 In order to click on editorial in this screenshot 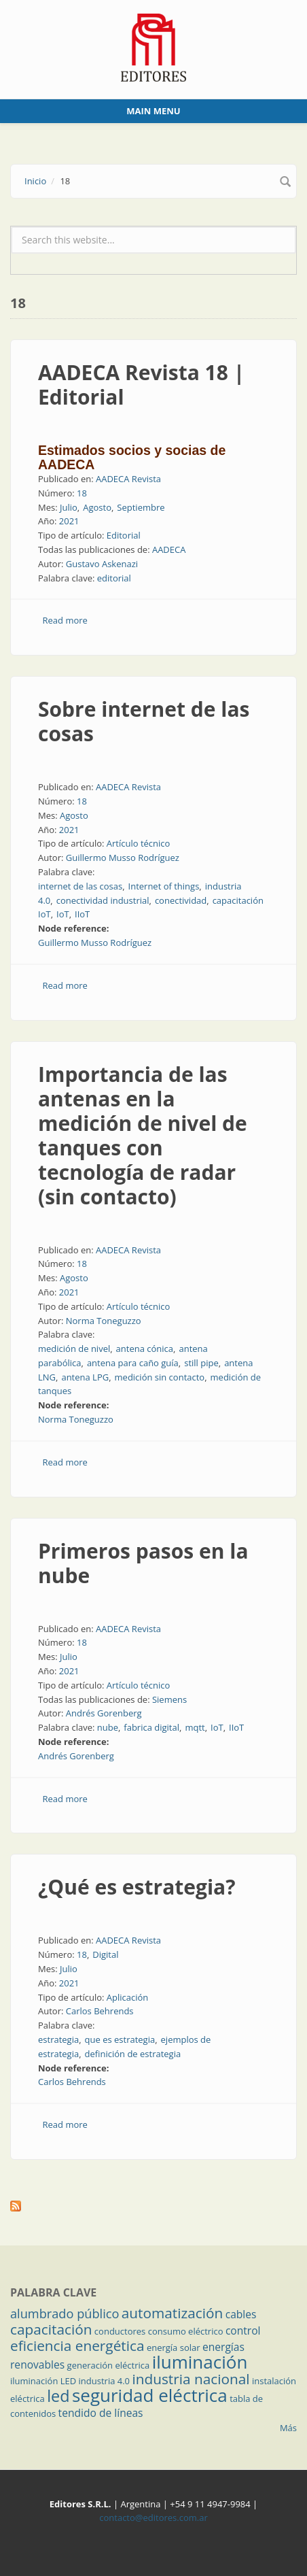, I will do `click(114, 578)`.